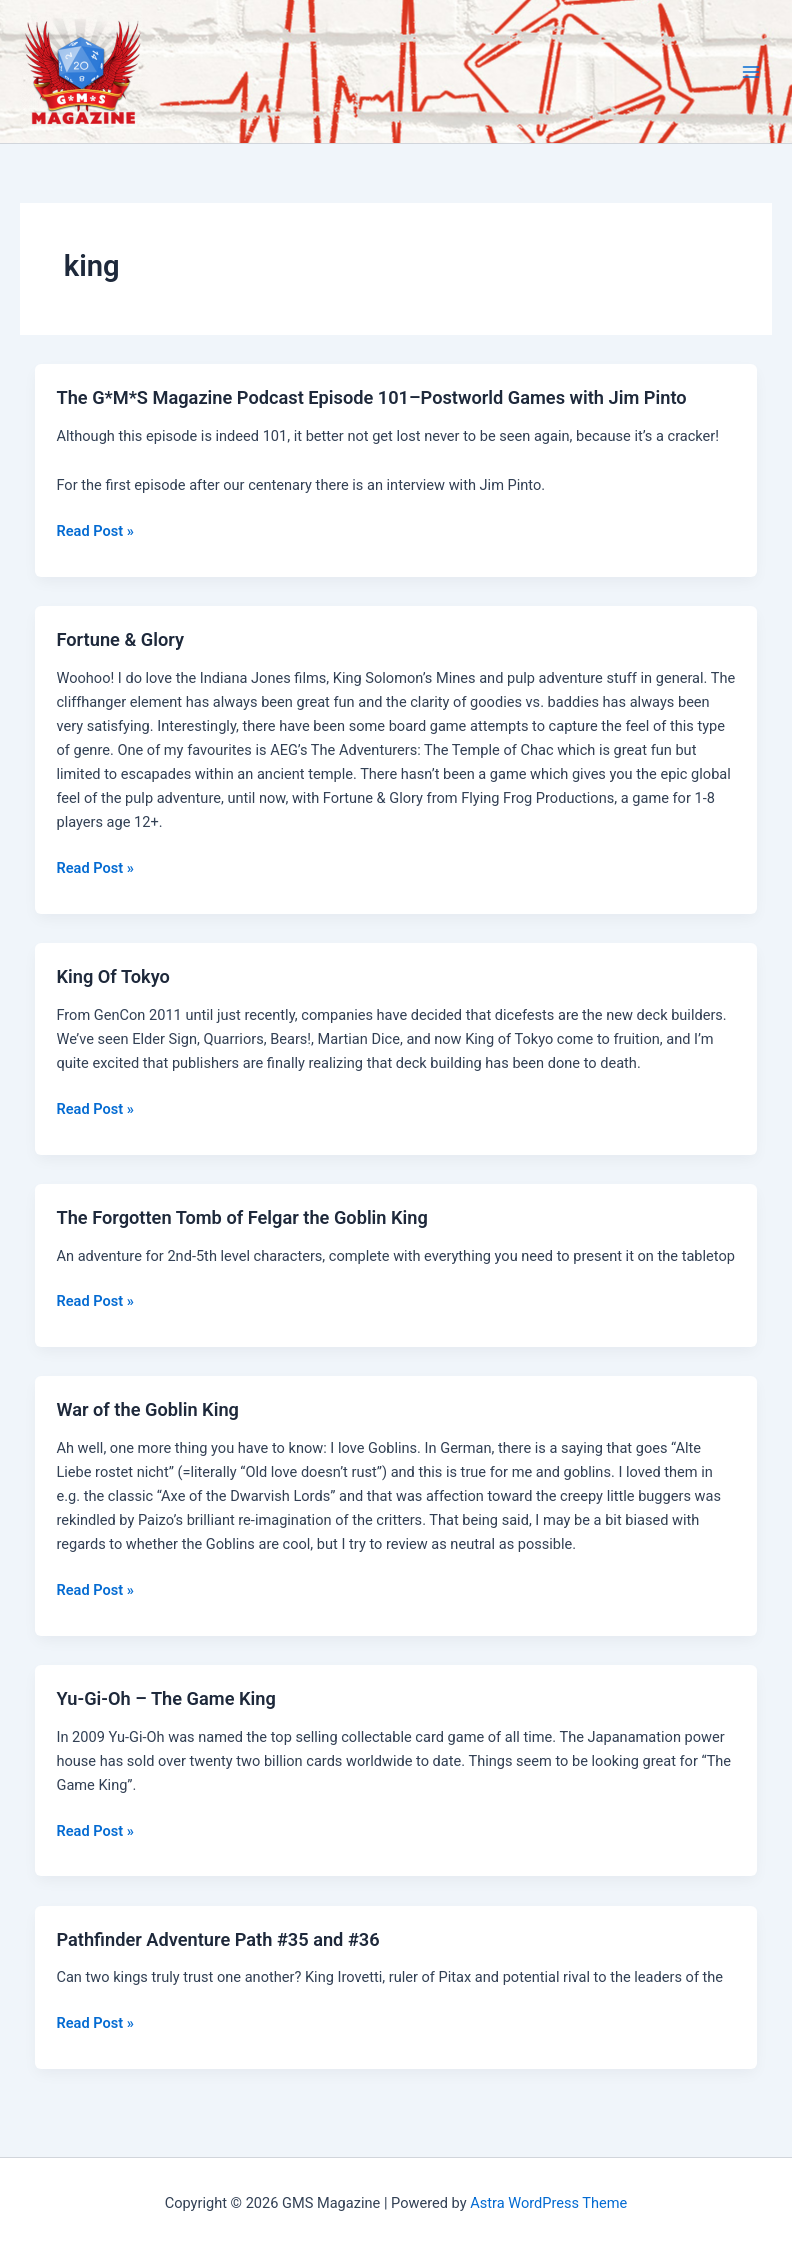 The image size is (792, 2258). Describe the element at coordinates (147, 1409) in the screenshot. I see `War of the Goblin King` at that location.